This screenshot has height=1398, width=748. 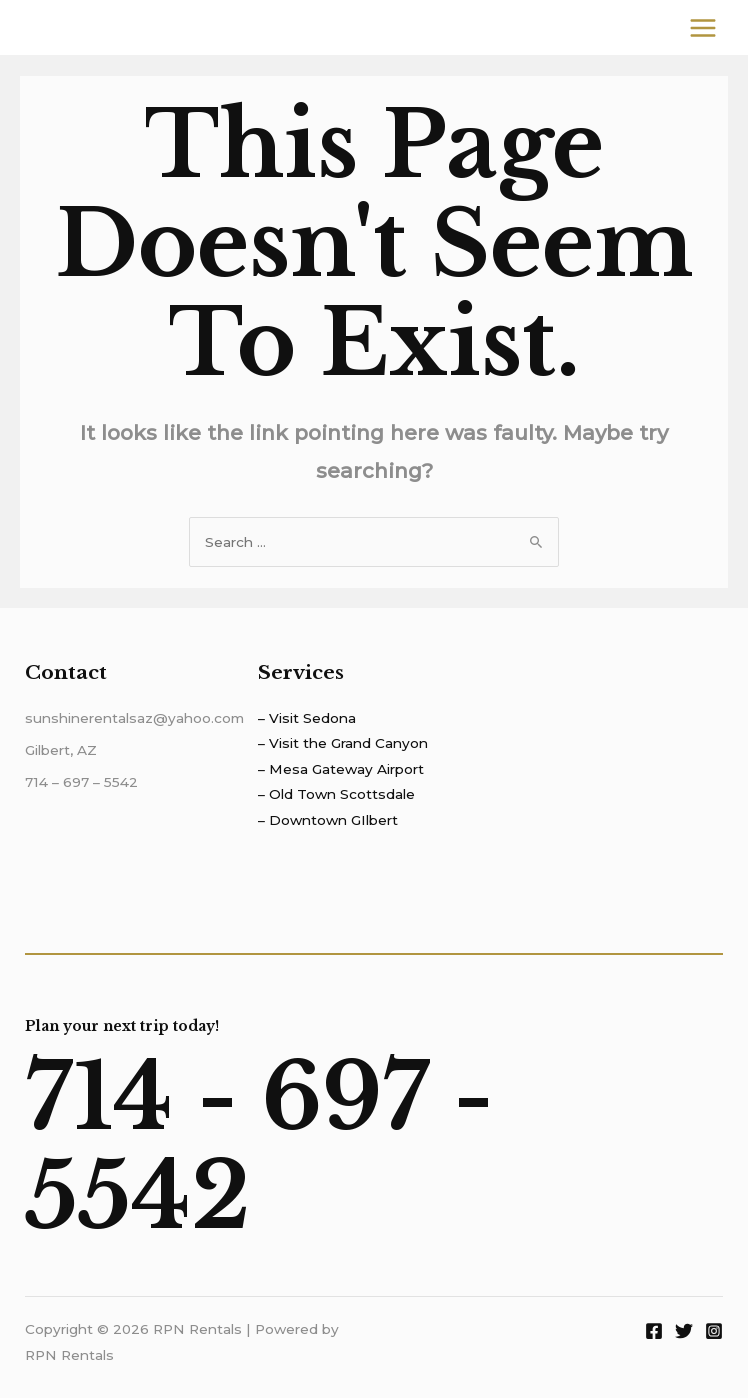 What do you see at coordinates (328, 820) in the screenshot?
I see `– Downtown GIlbert` at bounding box center [328, 820].